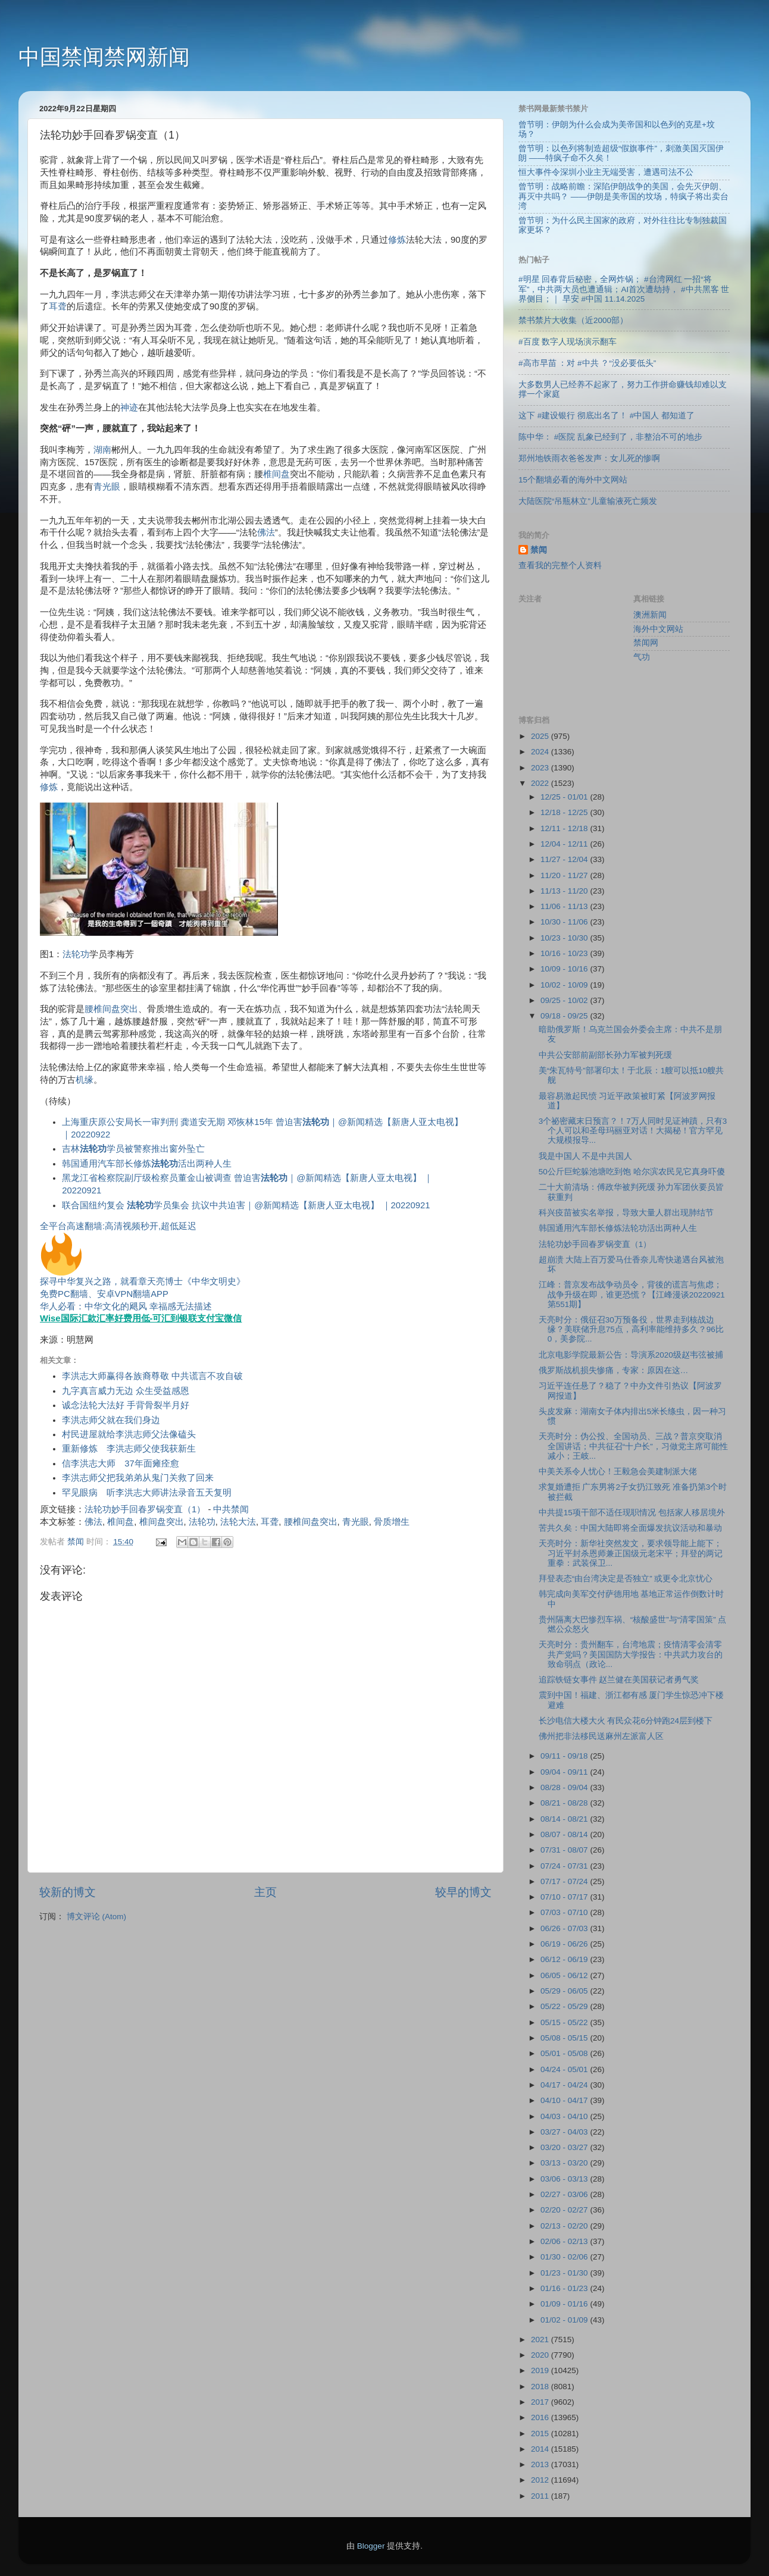 This screenshot has width=769, height=2576. Describe the element at coordinates (565, 1912) in the screenshot. I see `07/03 - 07/10` at that location.